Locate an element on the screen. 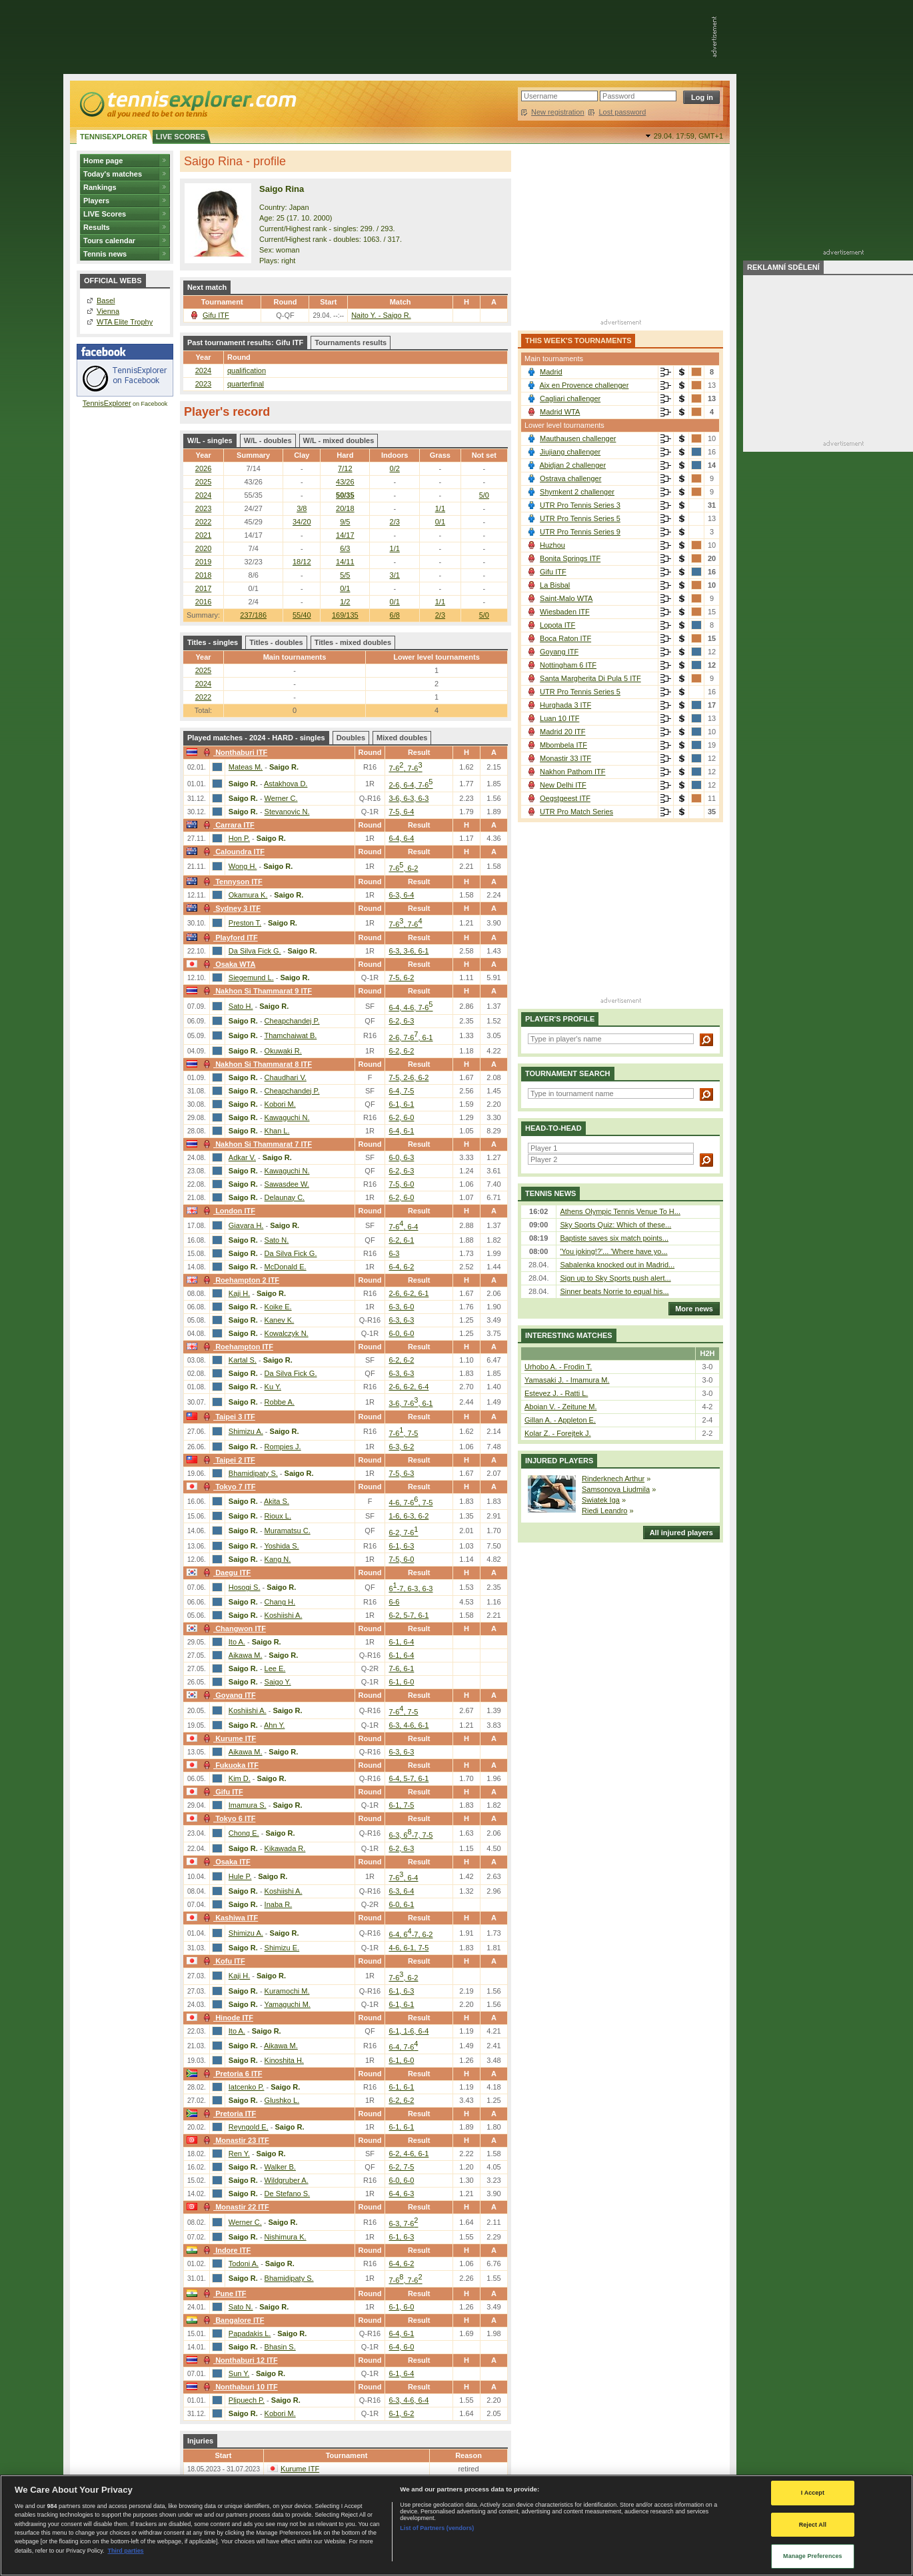  Hurghada 3 ITF is located at coordinates (565, 705).